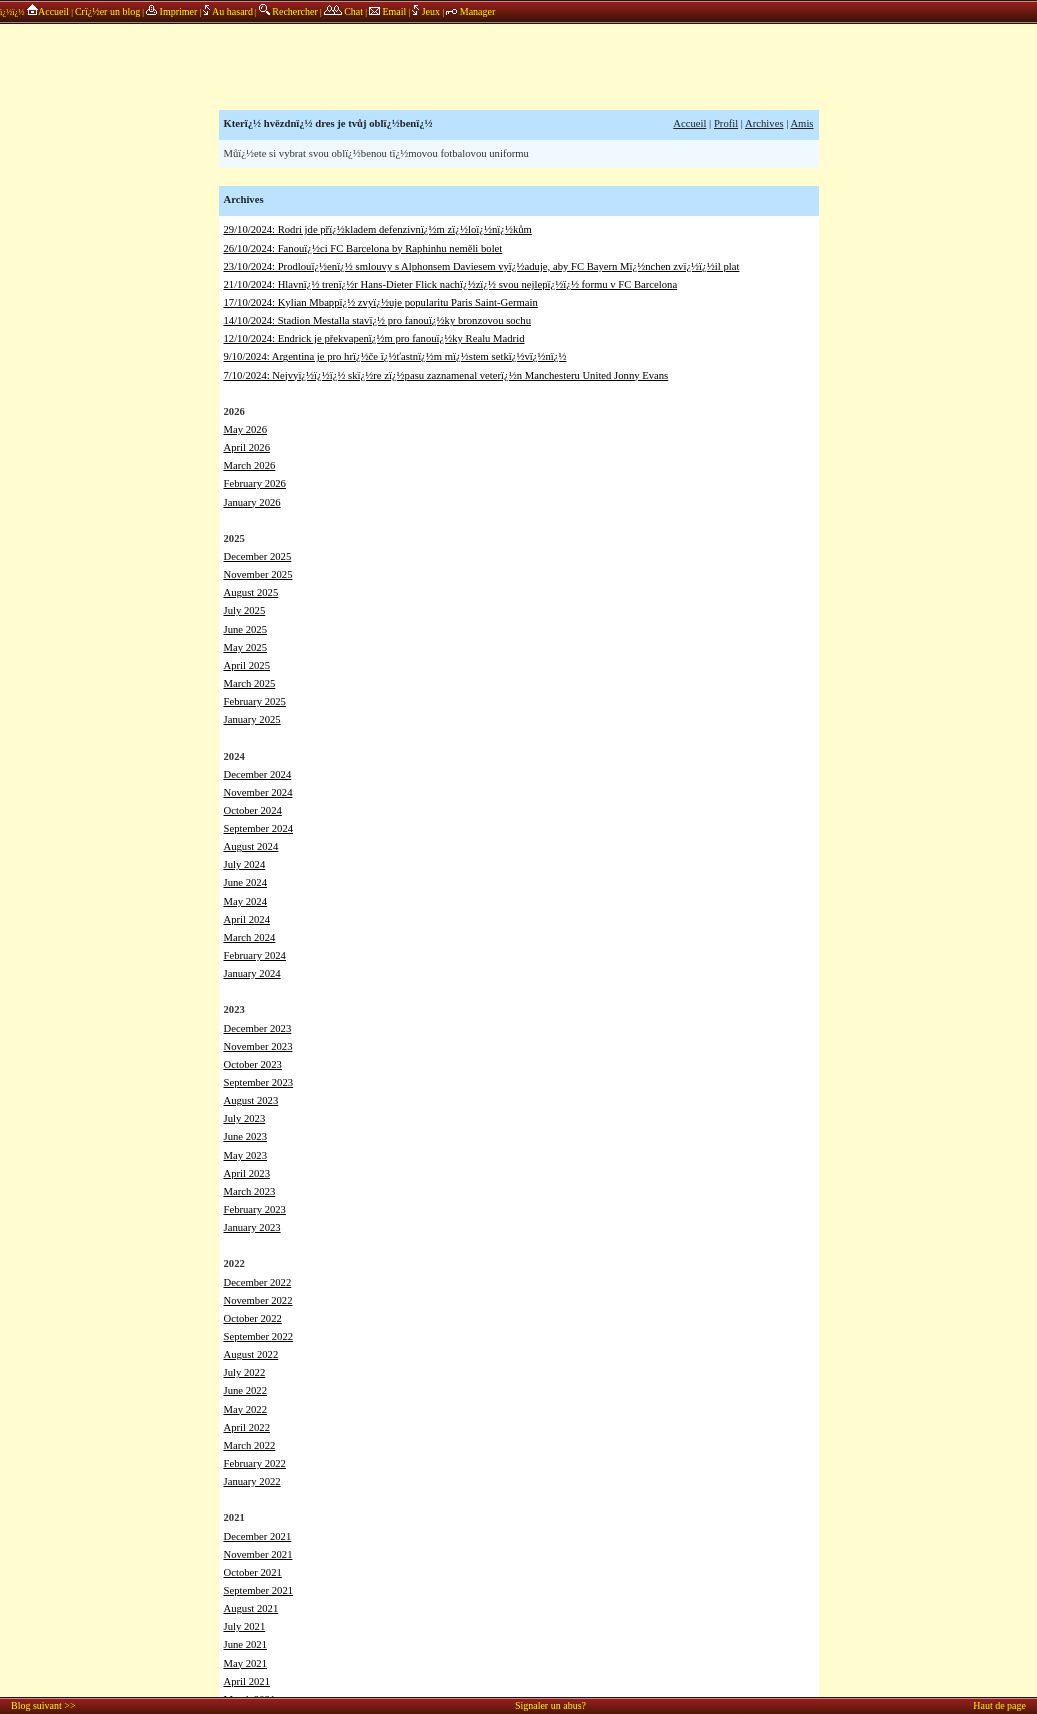  I want to click on Rechercher, so click(288, 11).